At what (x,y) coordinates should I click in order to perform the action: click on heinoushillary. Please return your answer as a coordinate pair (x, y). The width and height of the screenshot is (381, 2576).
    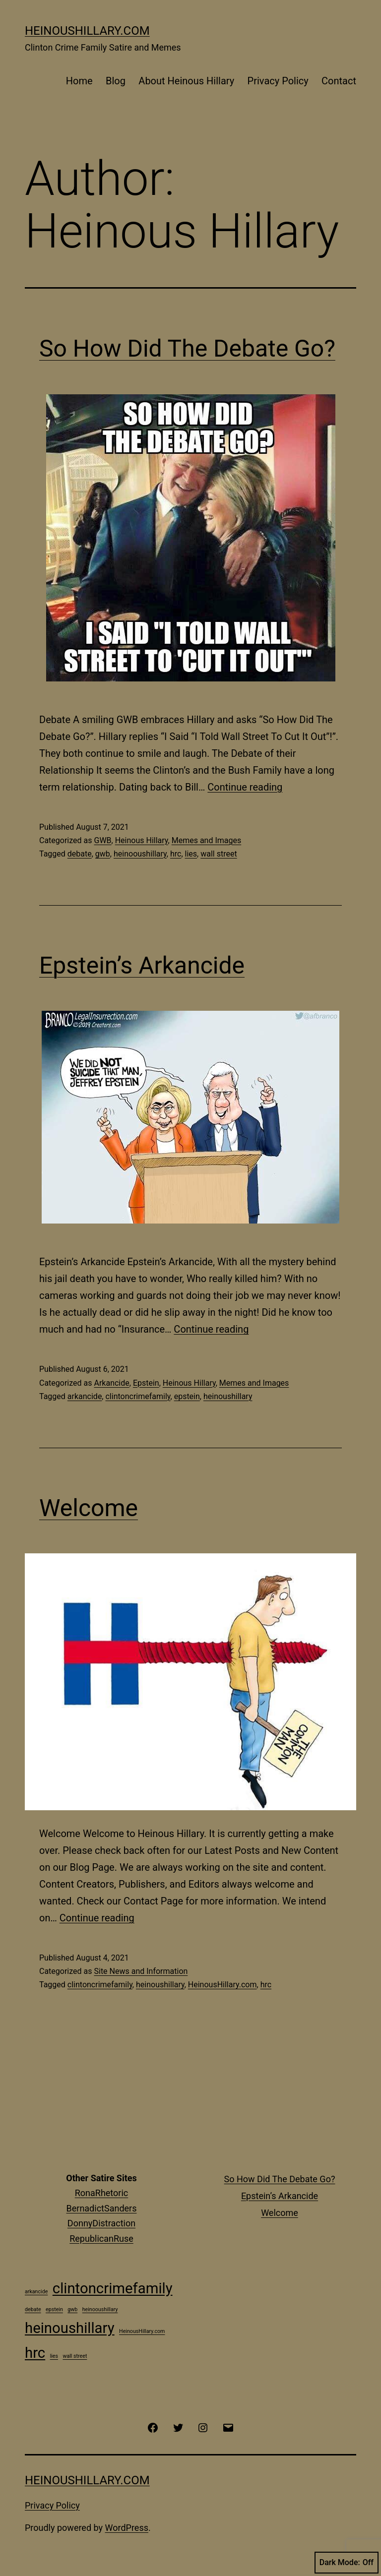
    Looking at the image, I should click on (228, 1396).